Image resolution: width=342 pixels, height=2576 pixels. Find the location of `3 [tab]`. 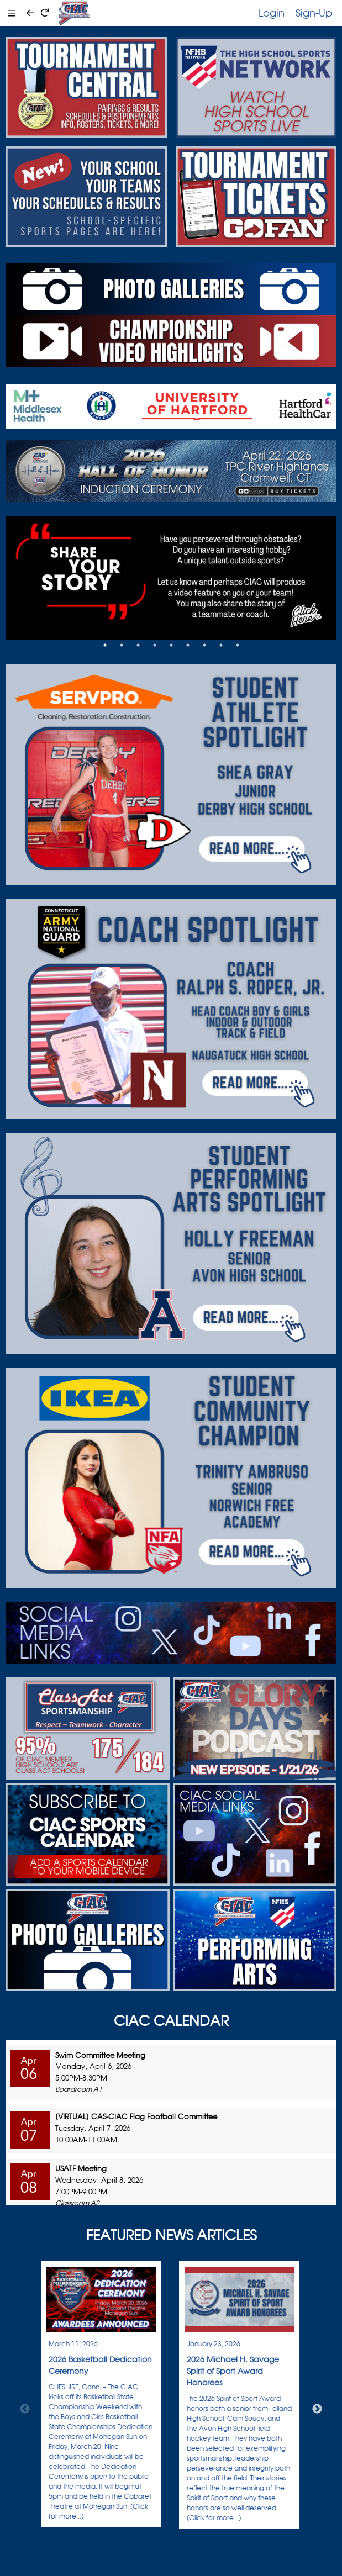

3 [tab] is located at coordinates (138, 645).